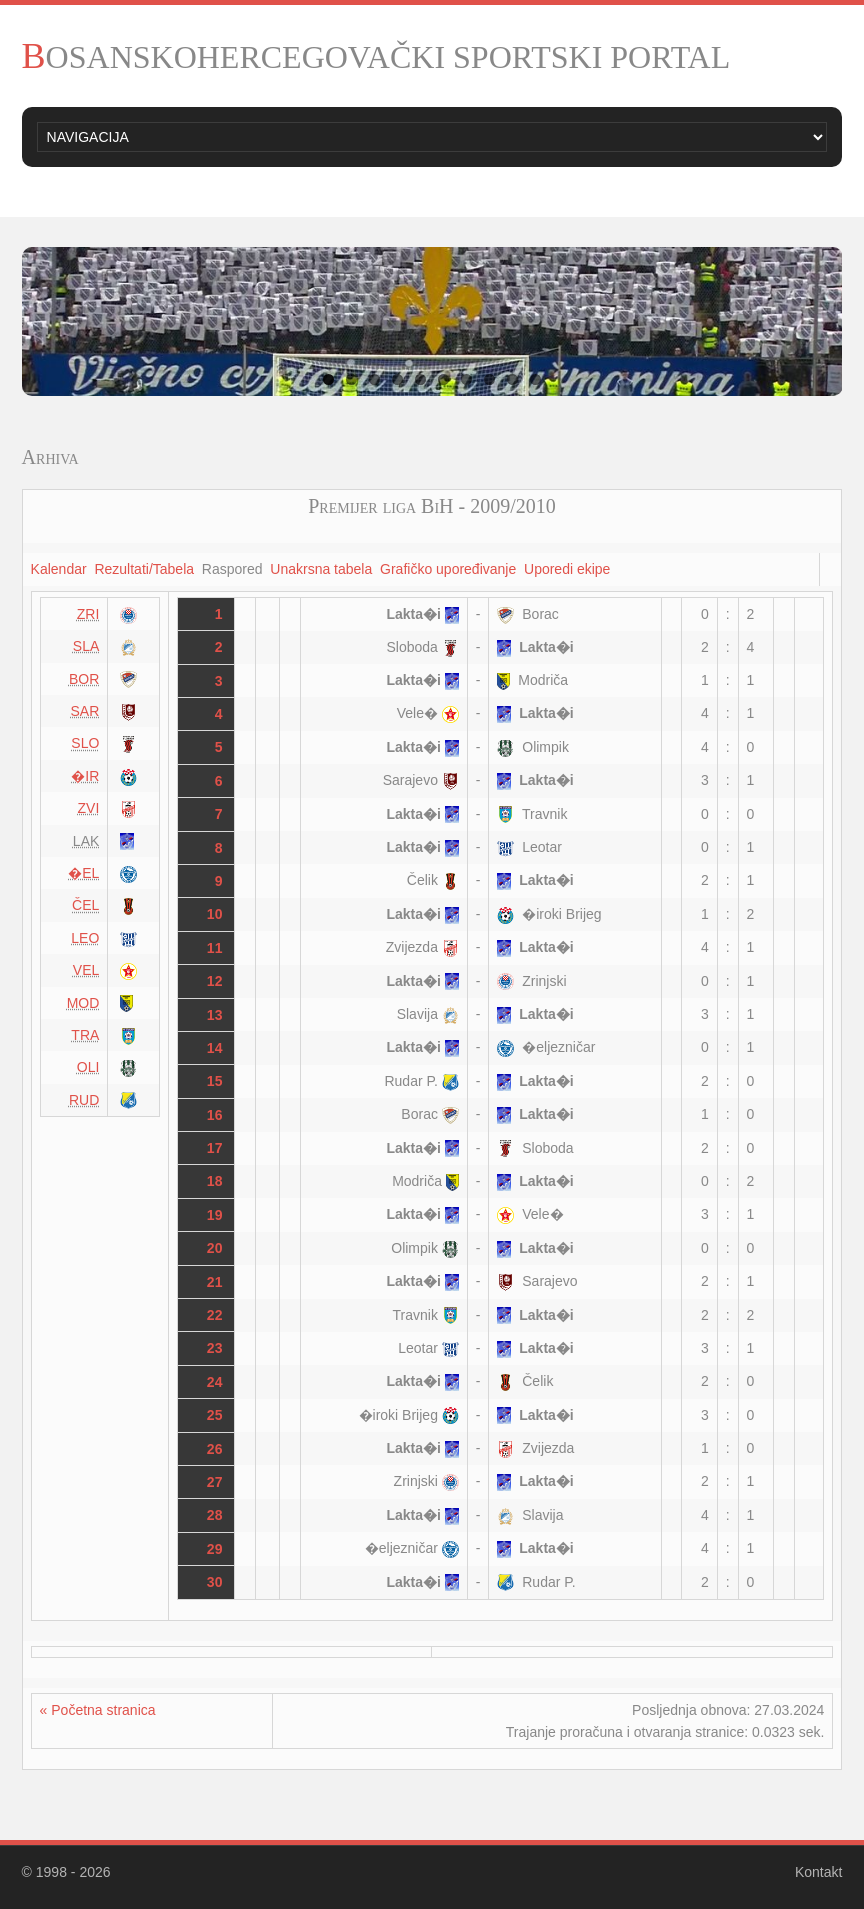  What do you see at coordinates (85, 776) in the screenshot?
I see `�IR` at bounding box center [85, 776].